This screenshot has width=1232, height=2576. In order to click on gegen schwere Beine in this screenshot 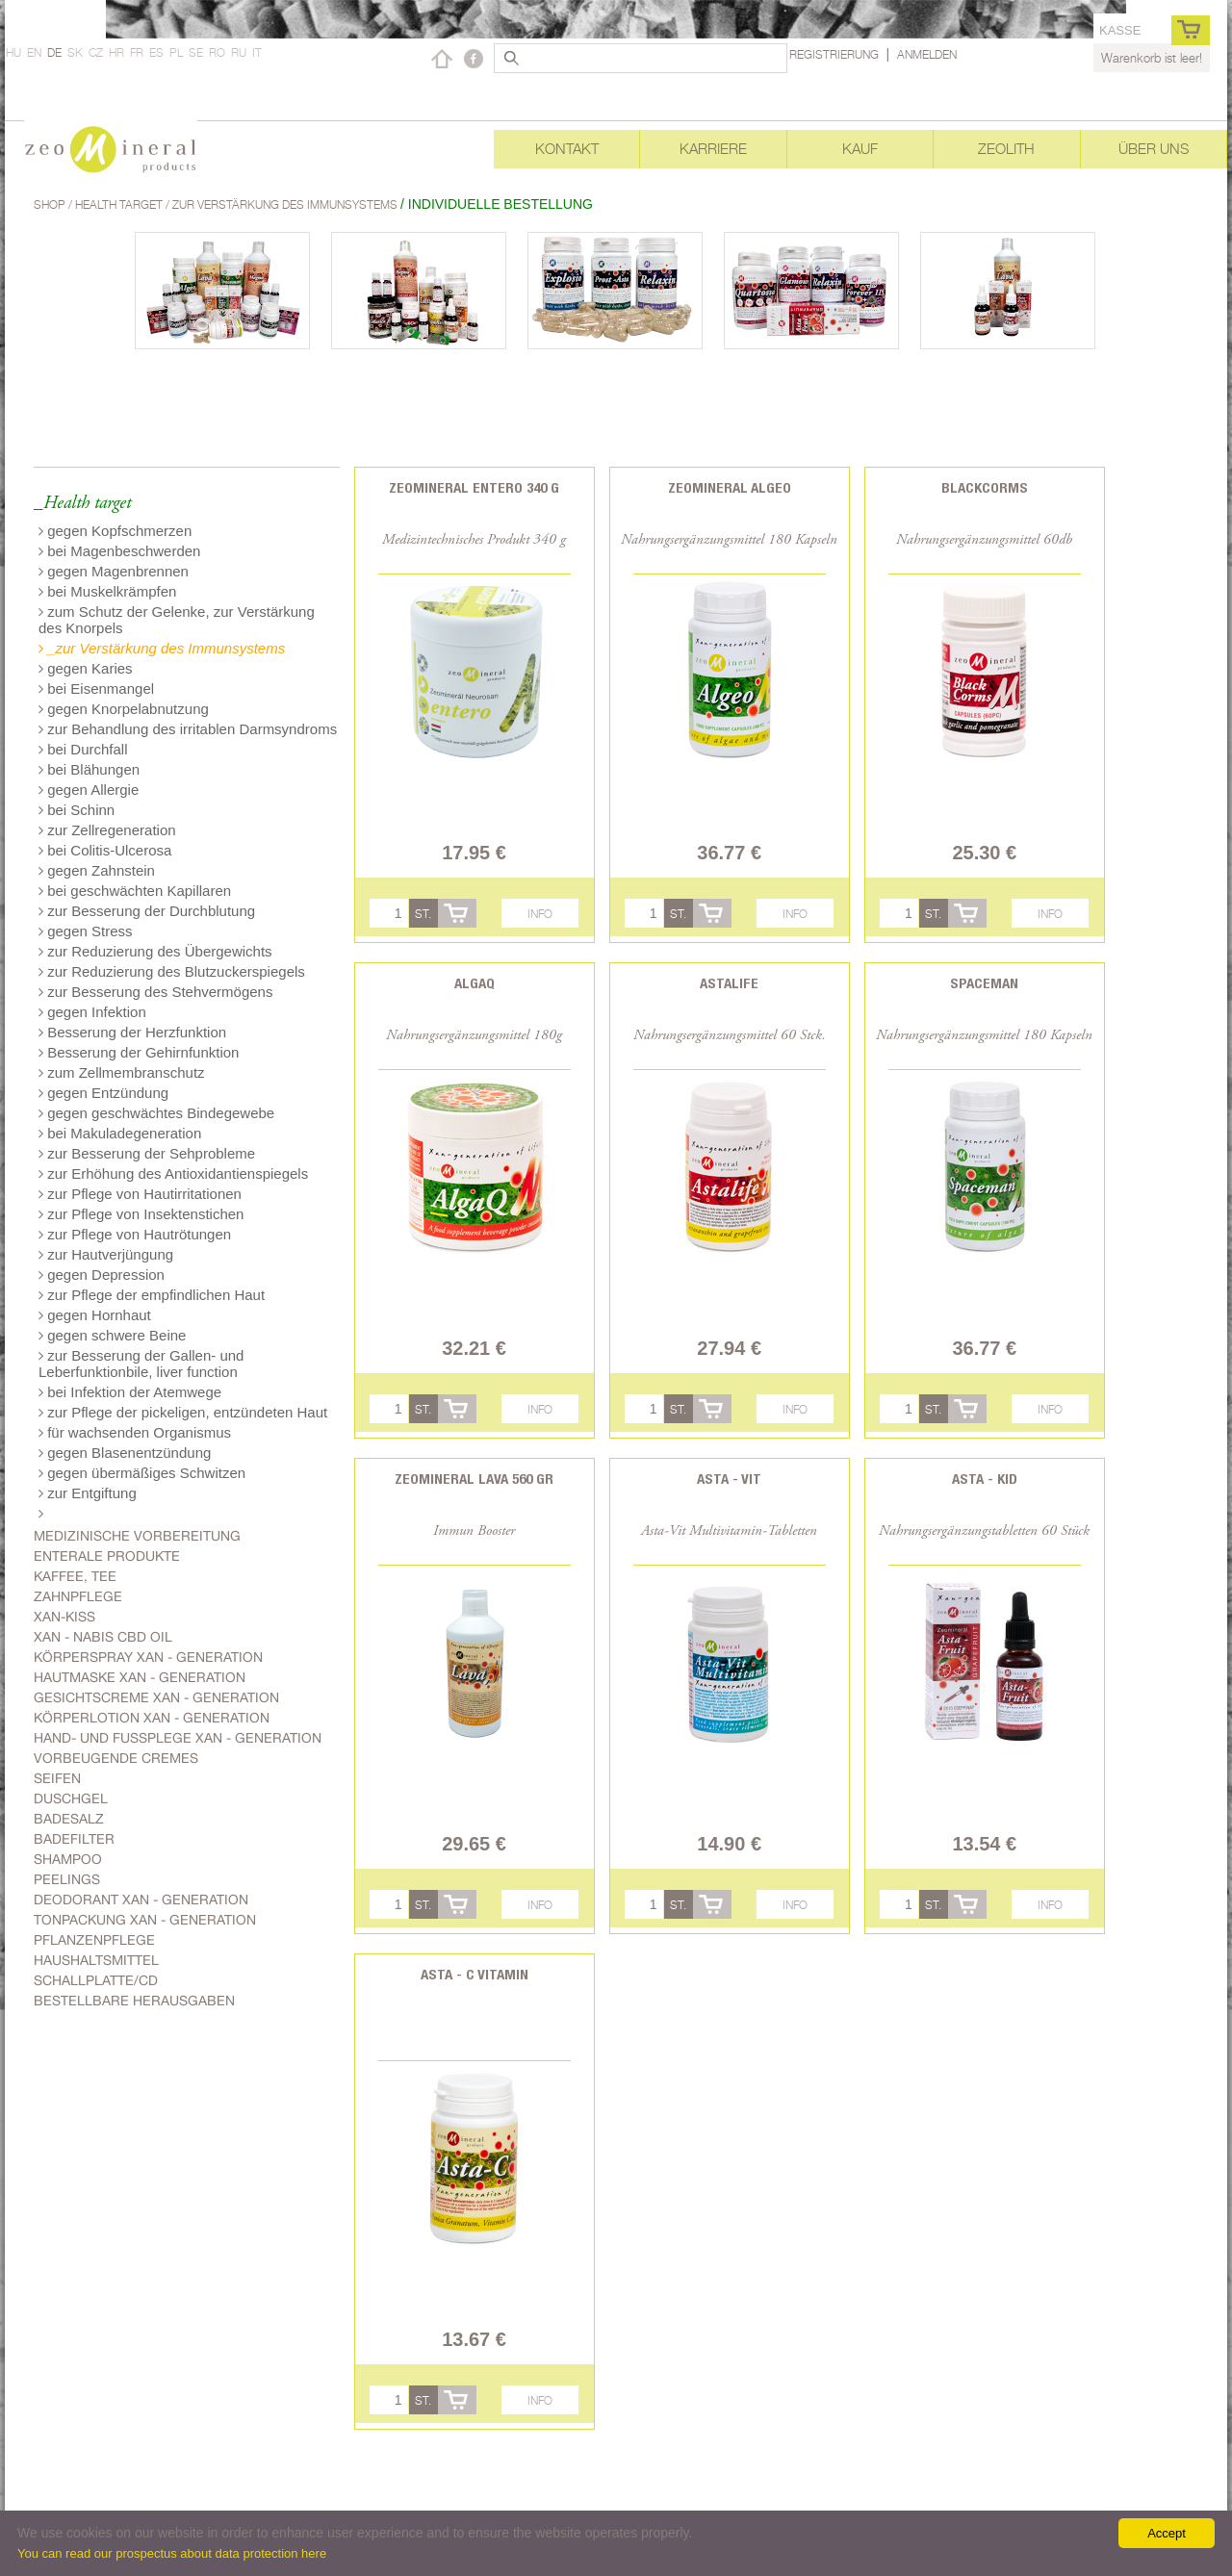, I will do `click(112, 1335)`.